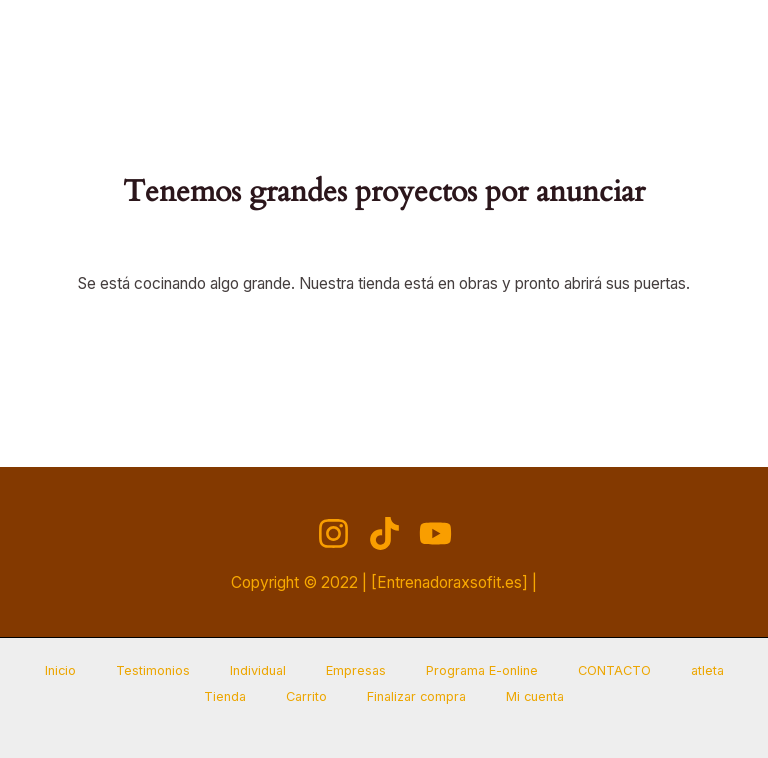 This screenshot has height=758, width=768. Describe the element at coordinates (258, 670) in the screenshot. I see `Individual` at that location.